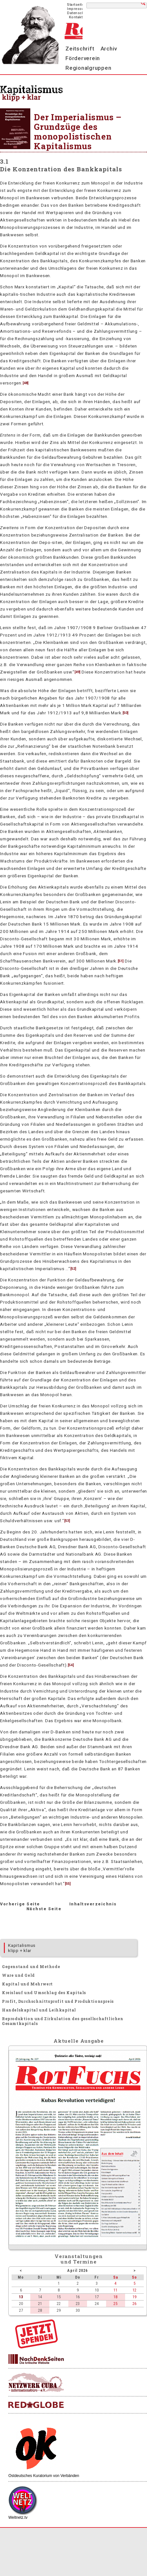  I want to click on Reproduktion und Zirkulation des gesellschaftlichen Gesamtkapitals, so click(62, 2021).